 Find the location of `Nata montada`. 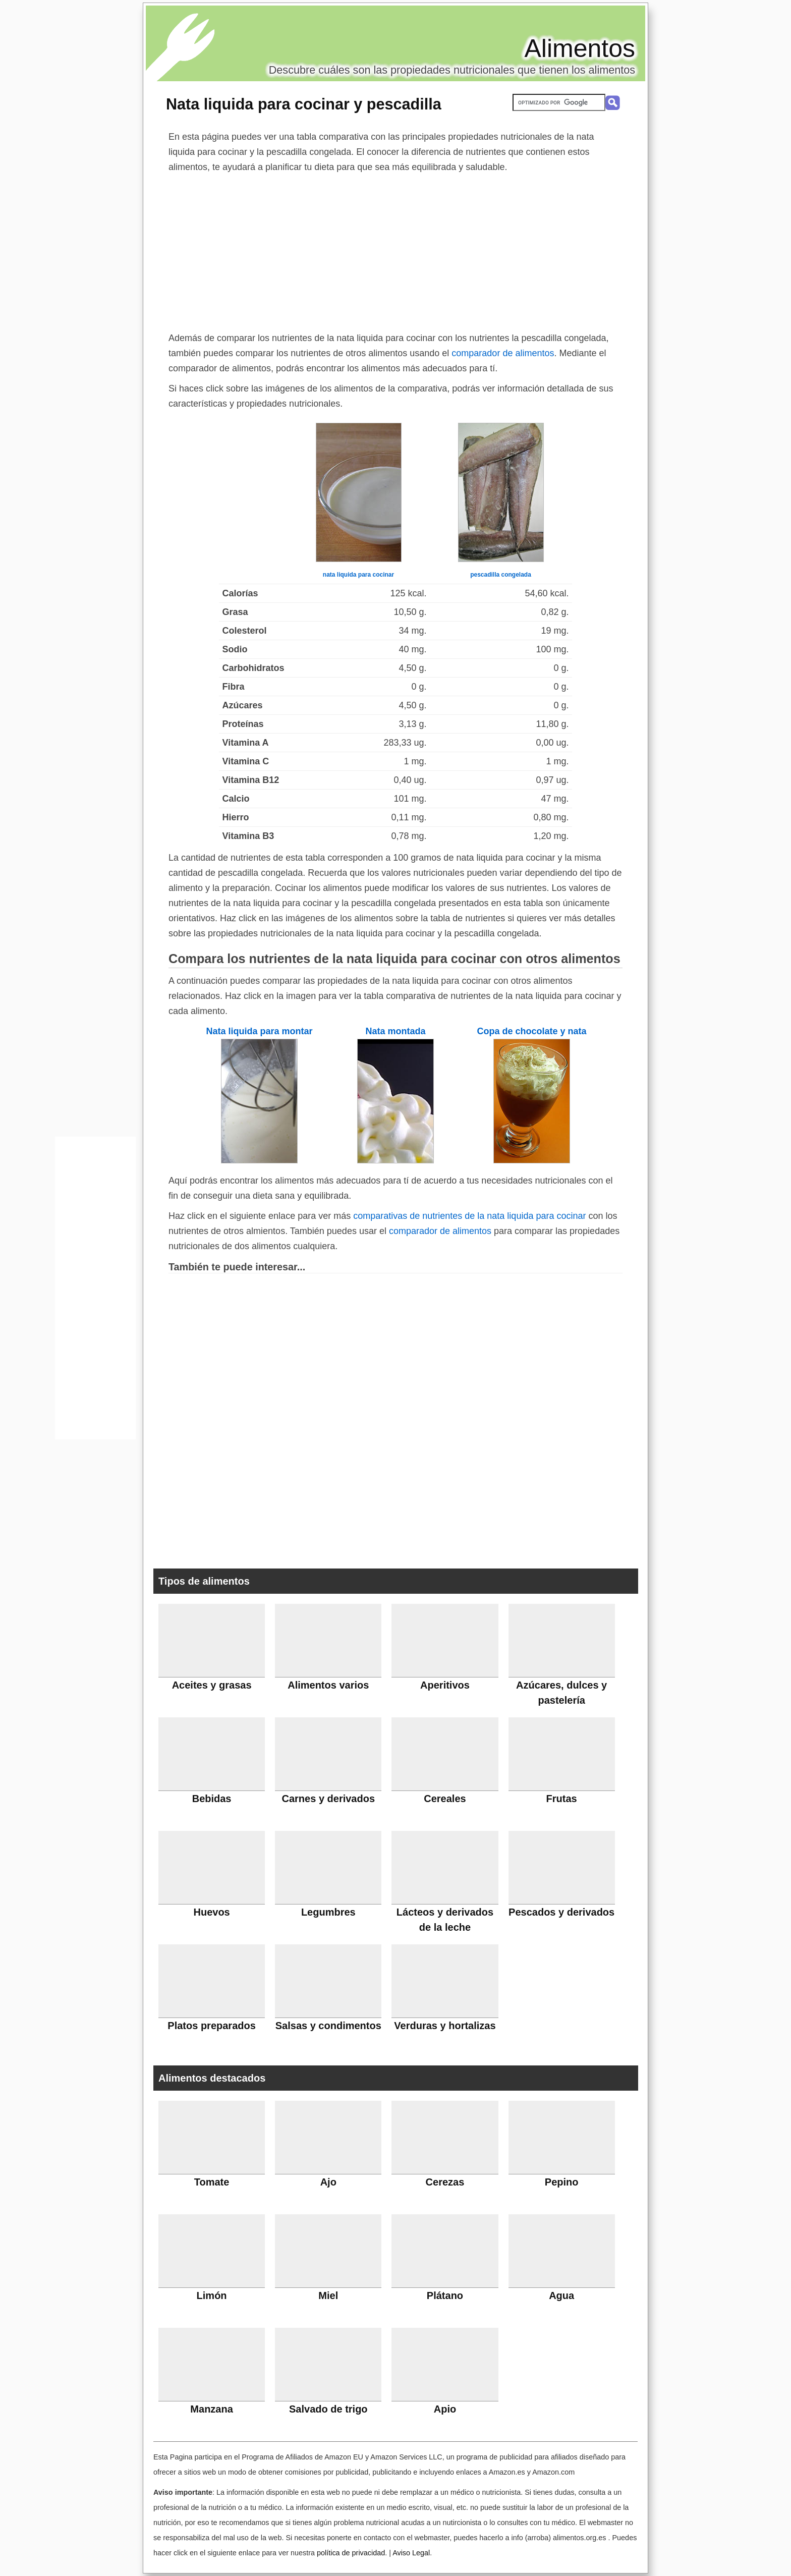

Nata montada is located at coordinates (395, 1031).